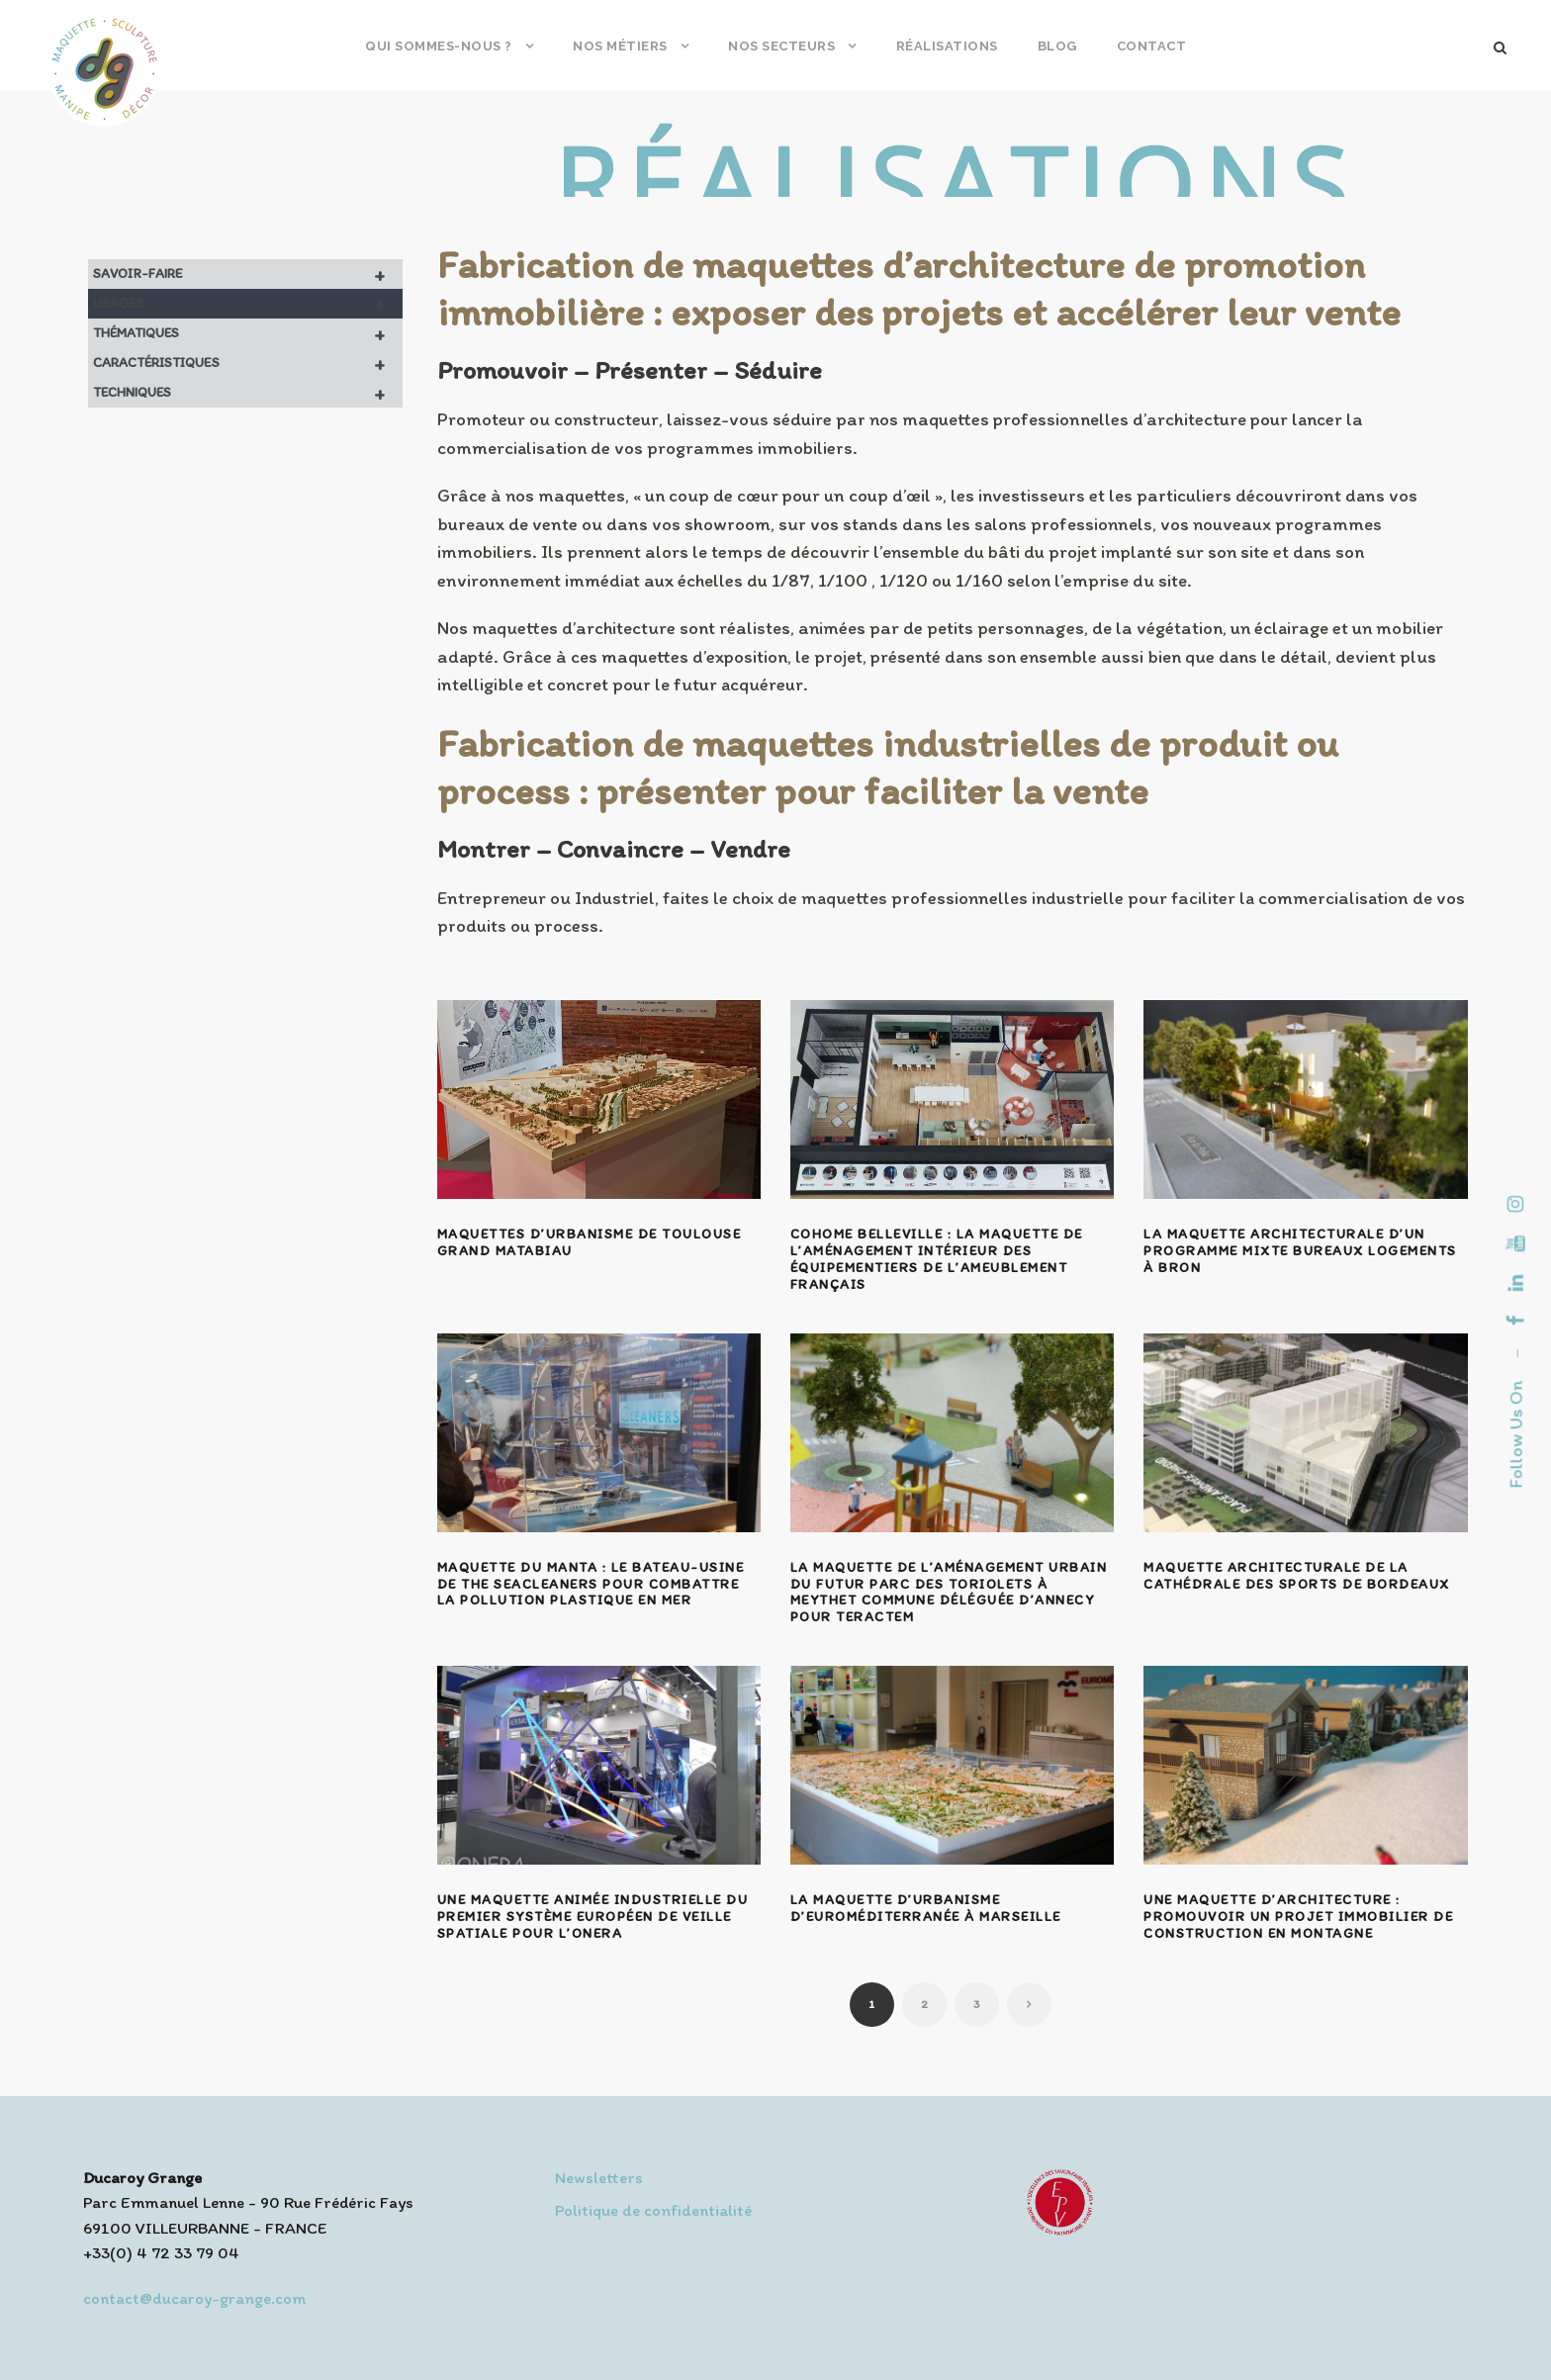  Describe the element at coordinates (248, 304) in the screenshot. I see `Usages` at that location.